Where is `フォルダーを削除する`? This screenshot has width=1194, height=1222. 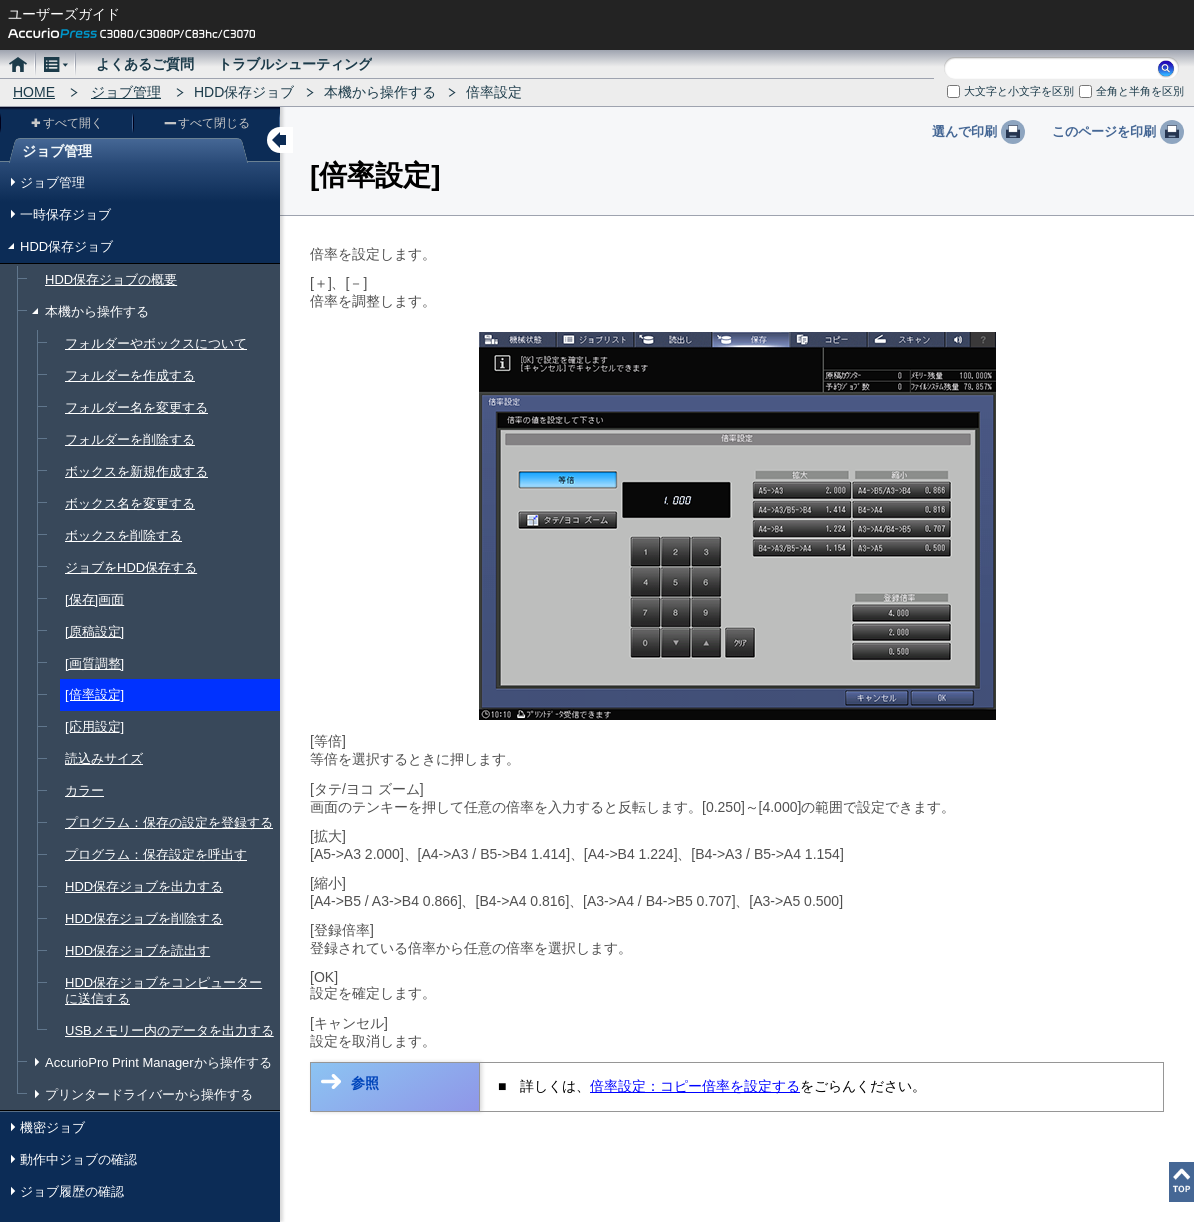
フォルダーを削除する is located at coordinates (130, 439).